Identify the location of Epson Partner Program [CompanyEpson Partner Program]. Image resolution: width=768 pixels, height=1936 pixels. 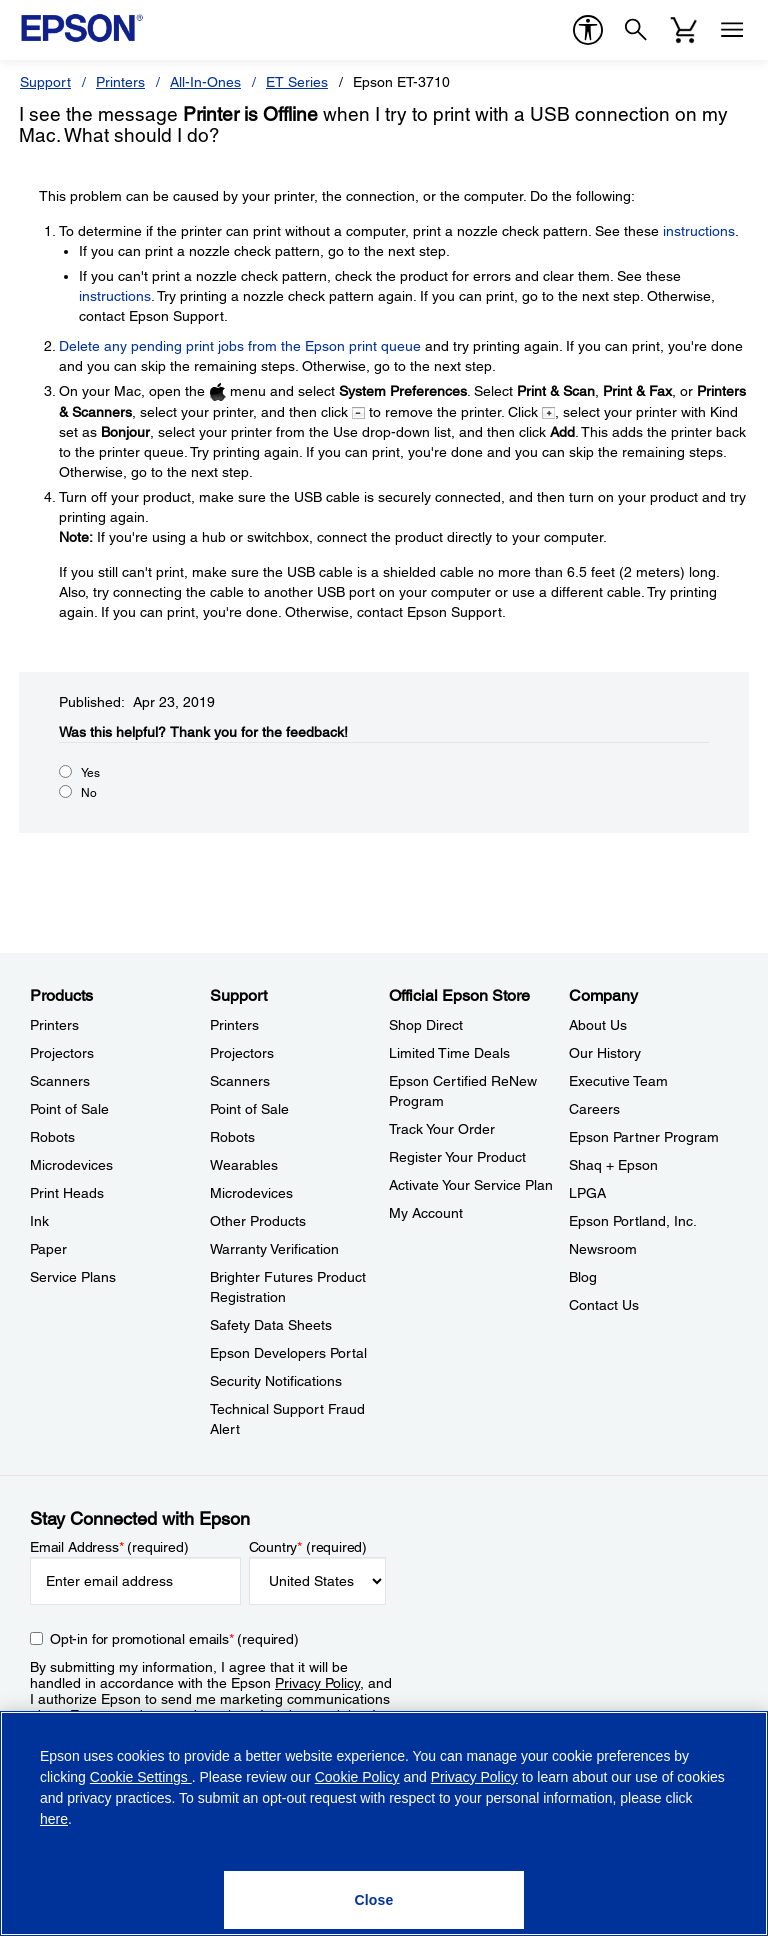
(644, 1137).